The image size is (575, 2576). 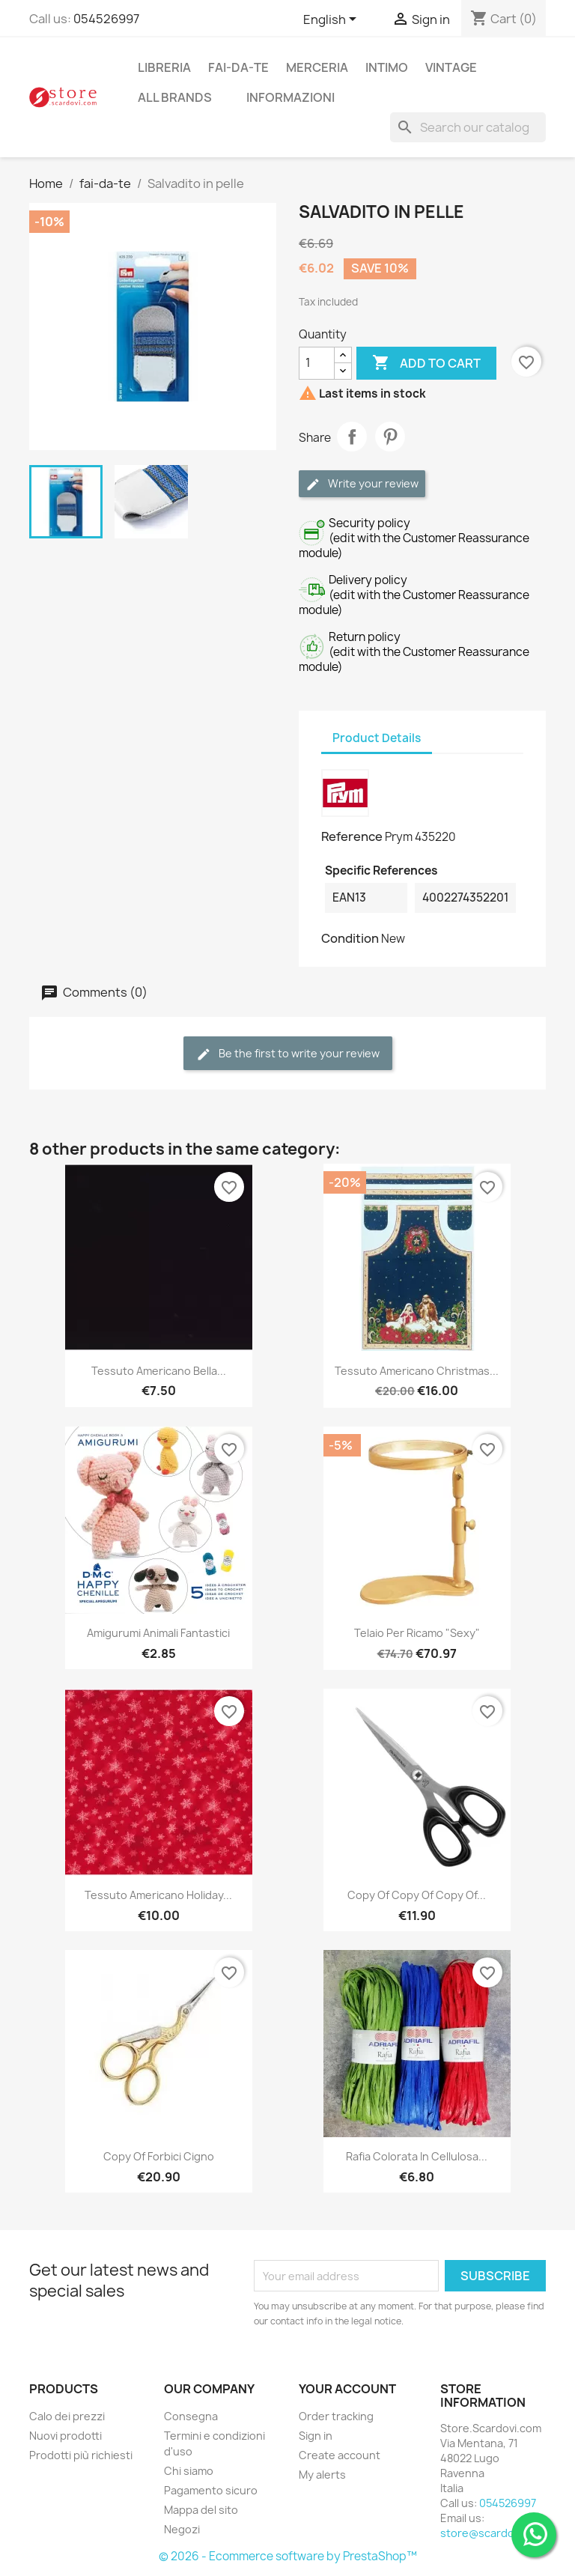 What do you see at coordinates (426, 363) in the screenshot?
I see `Add to cart` at bounding box center [426, 363].